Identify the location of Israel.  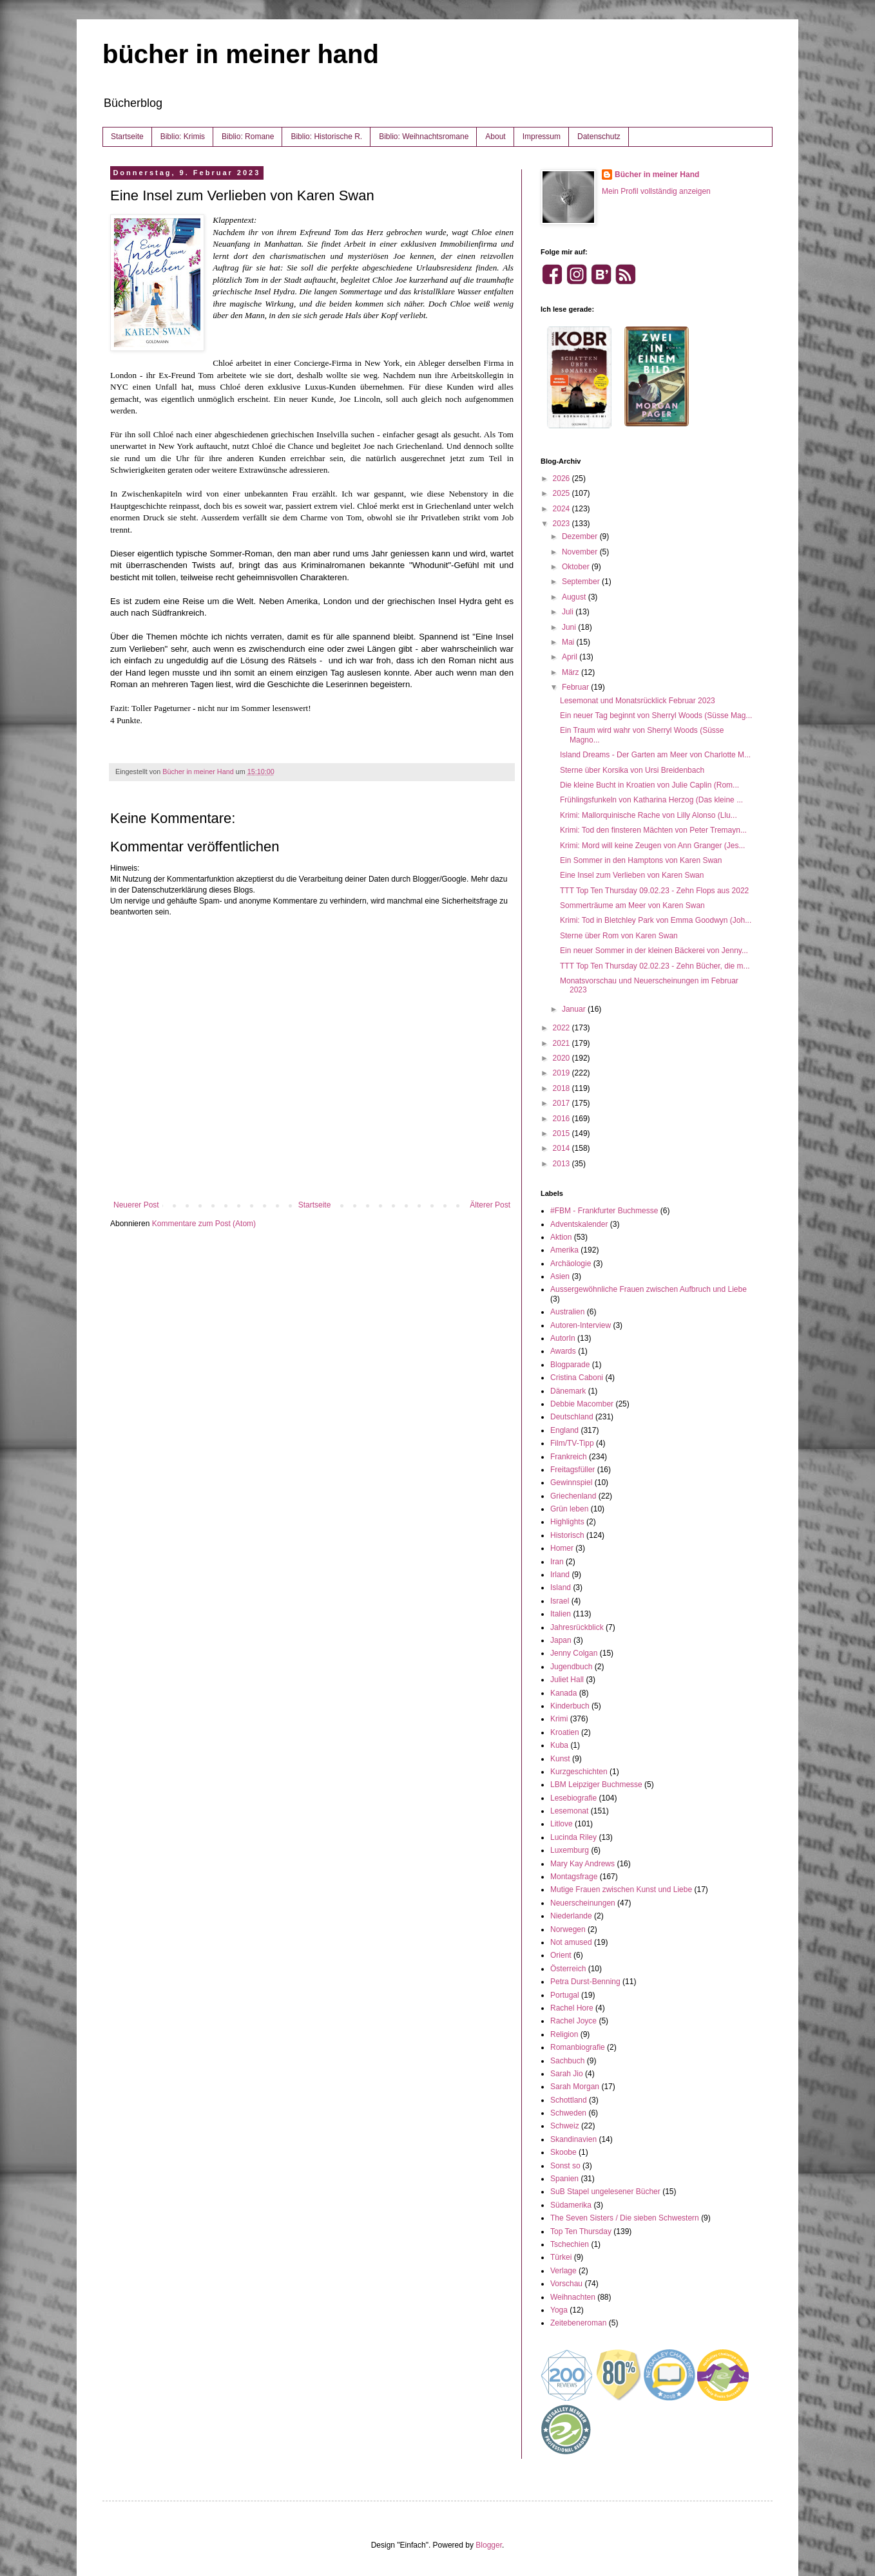
(559, 1600).